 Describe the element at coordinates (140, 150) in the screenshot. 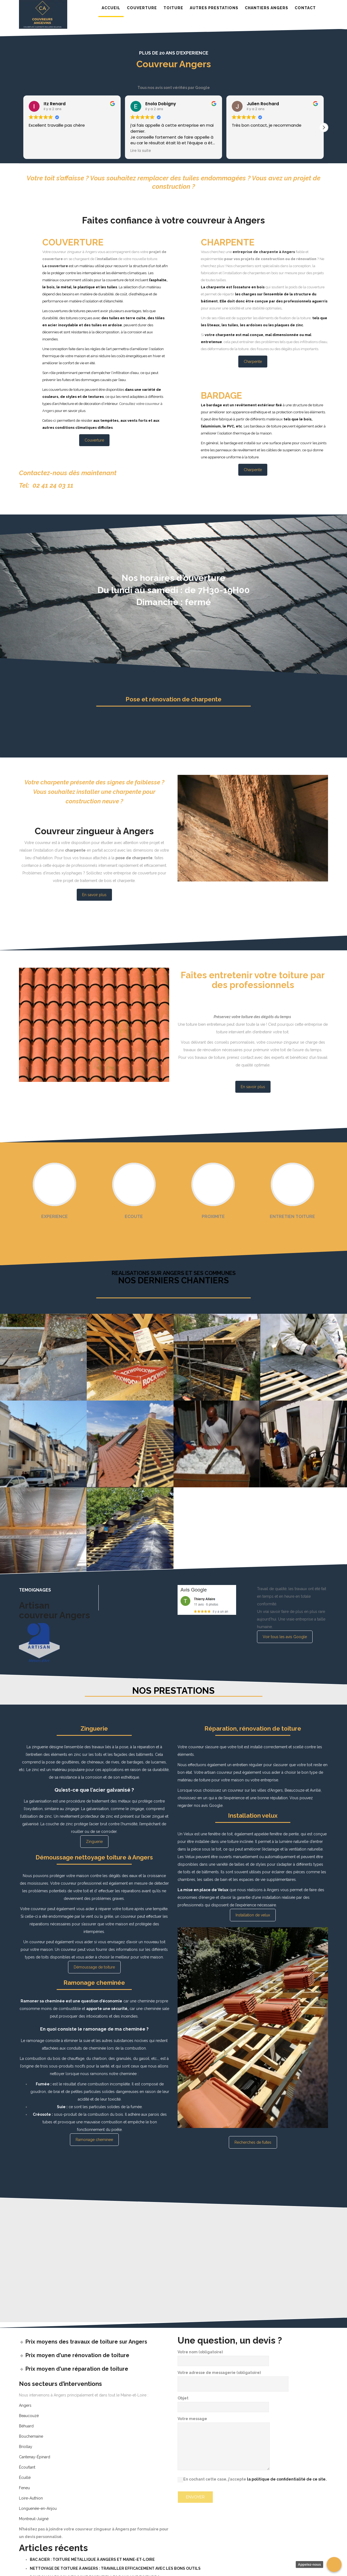

I see `Lire la suite [button]` at that location.